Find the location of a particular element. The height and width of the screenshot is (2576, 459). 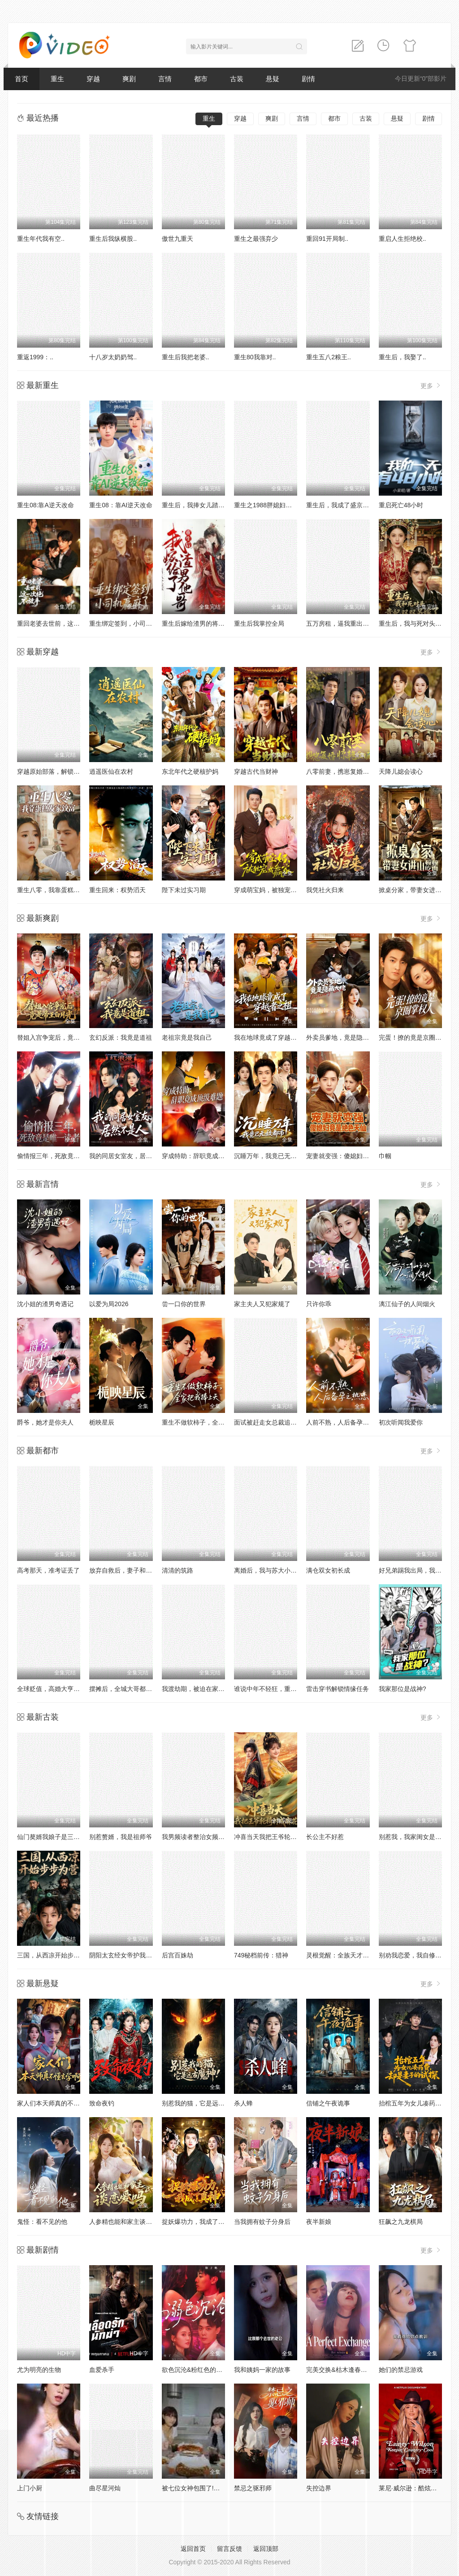

摆摊后，全城大哥都来给我打下手 is located at coordinates (136, 1688).